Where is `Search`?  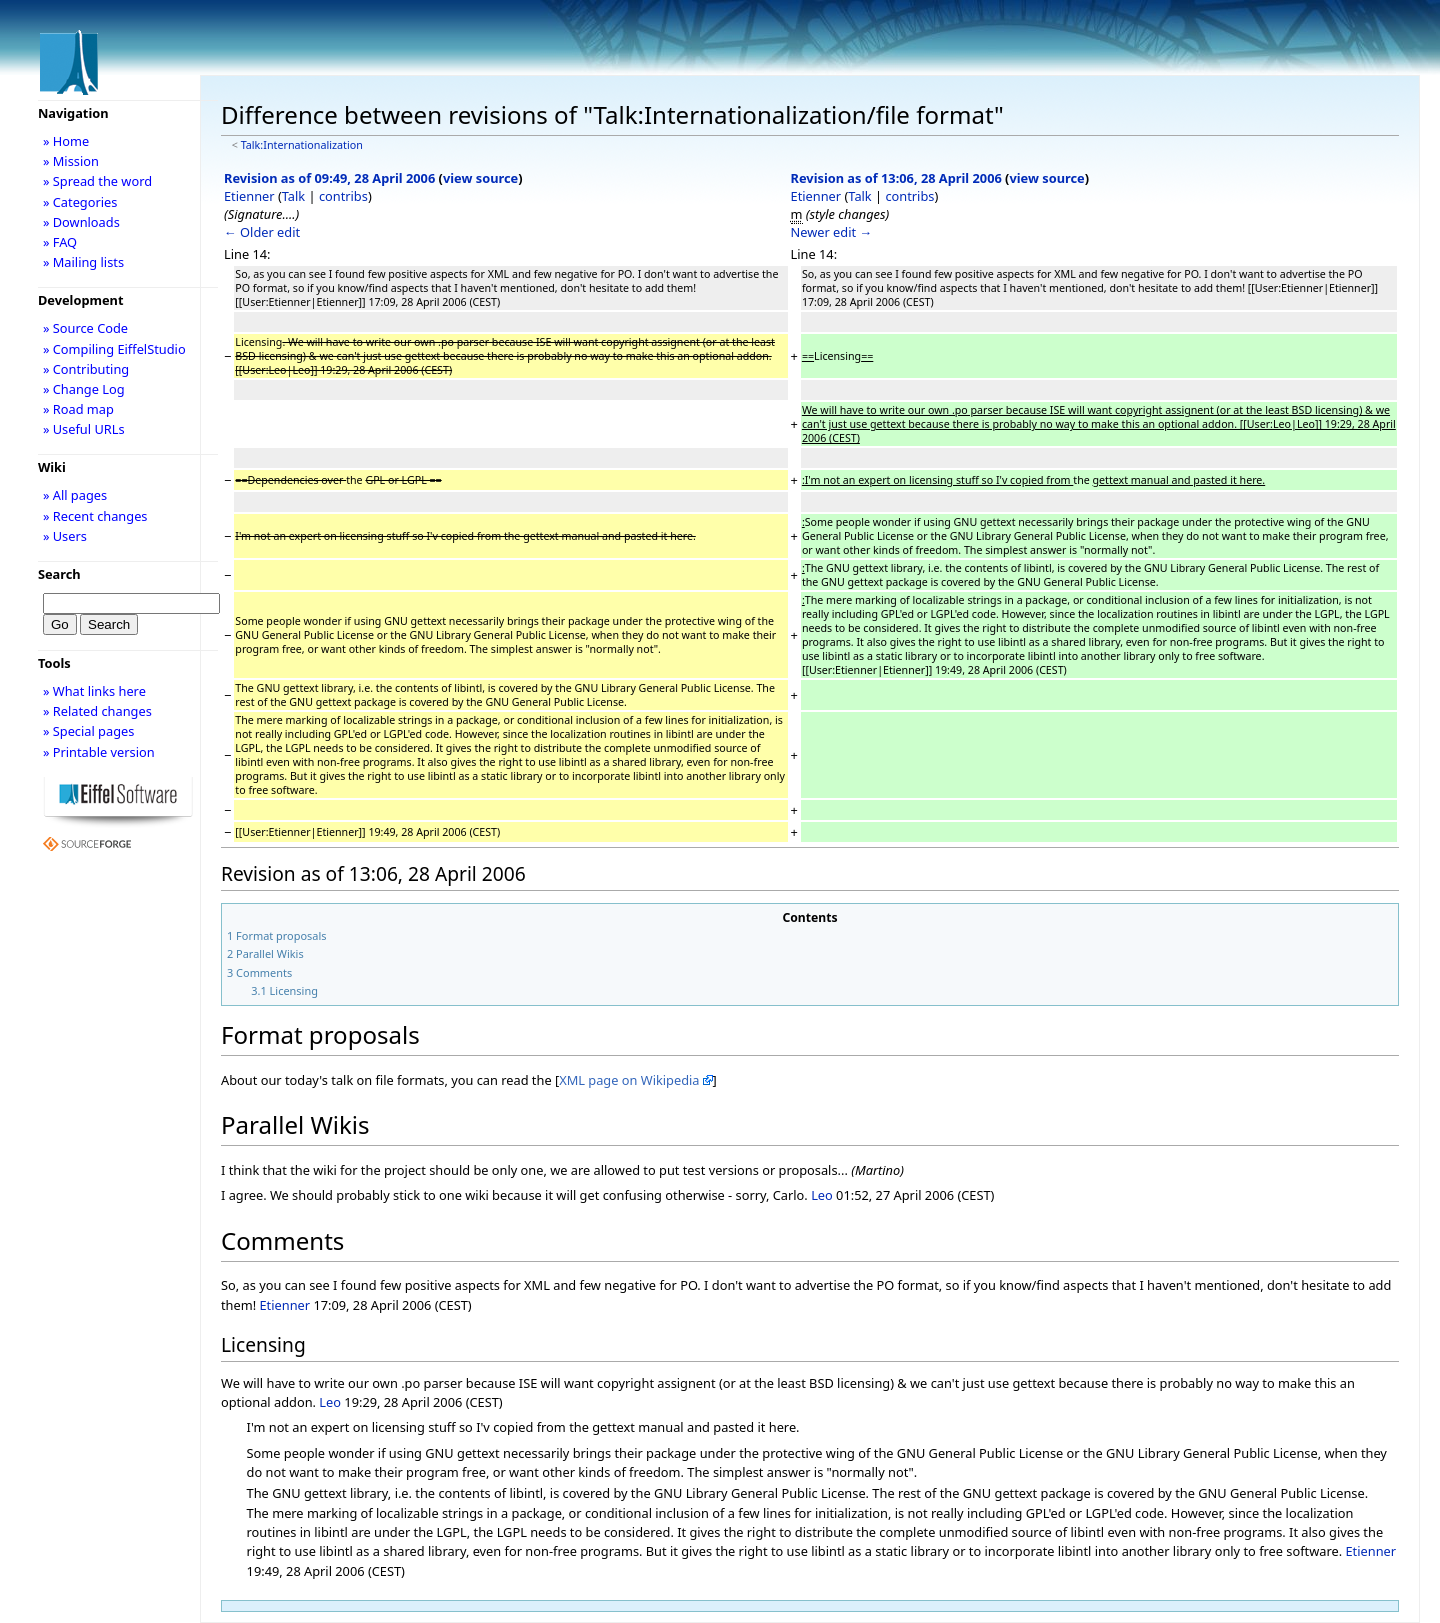 Search is located at coordinates (59, 574).